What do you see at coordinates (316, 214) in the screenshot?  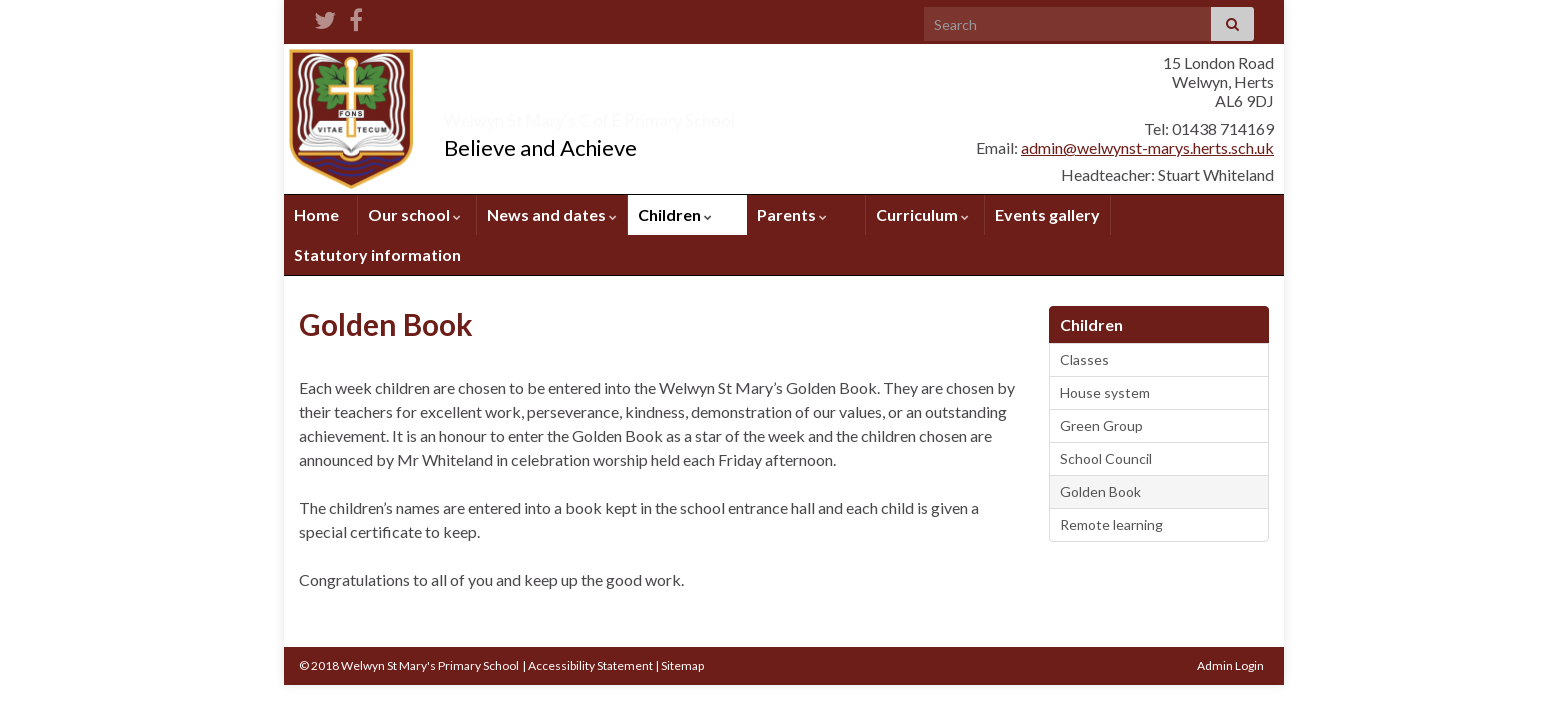 I see `Home` at bounding box center [316, 214].